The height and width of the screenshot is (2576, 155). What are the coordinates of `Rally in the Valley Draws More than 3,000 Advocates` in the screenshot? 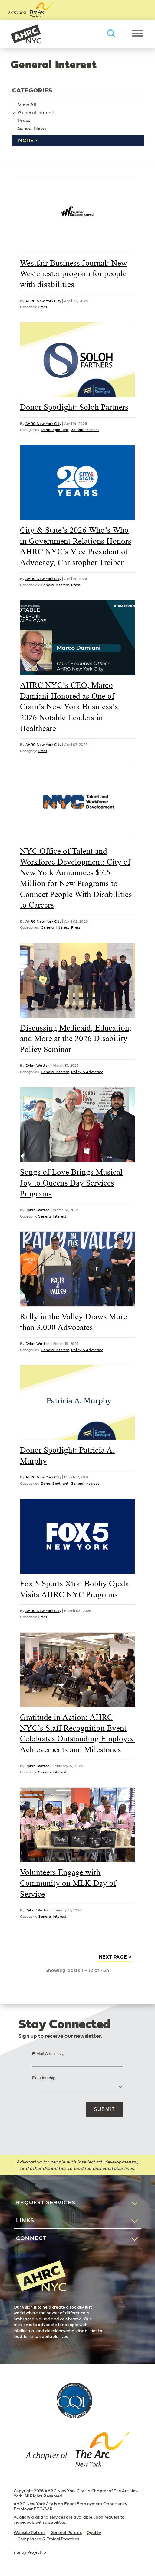 It's located at (73, 1322).